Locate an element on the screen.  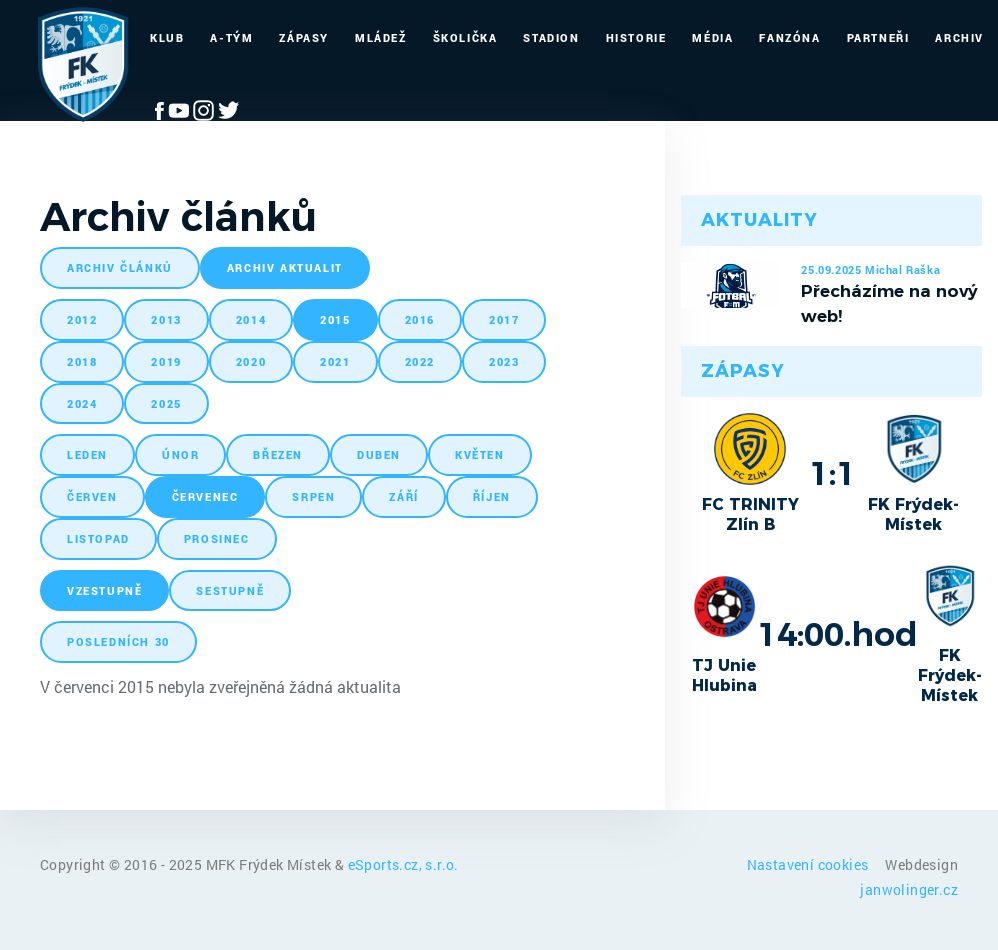
2019 is located at coordinates (166, 361).